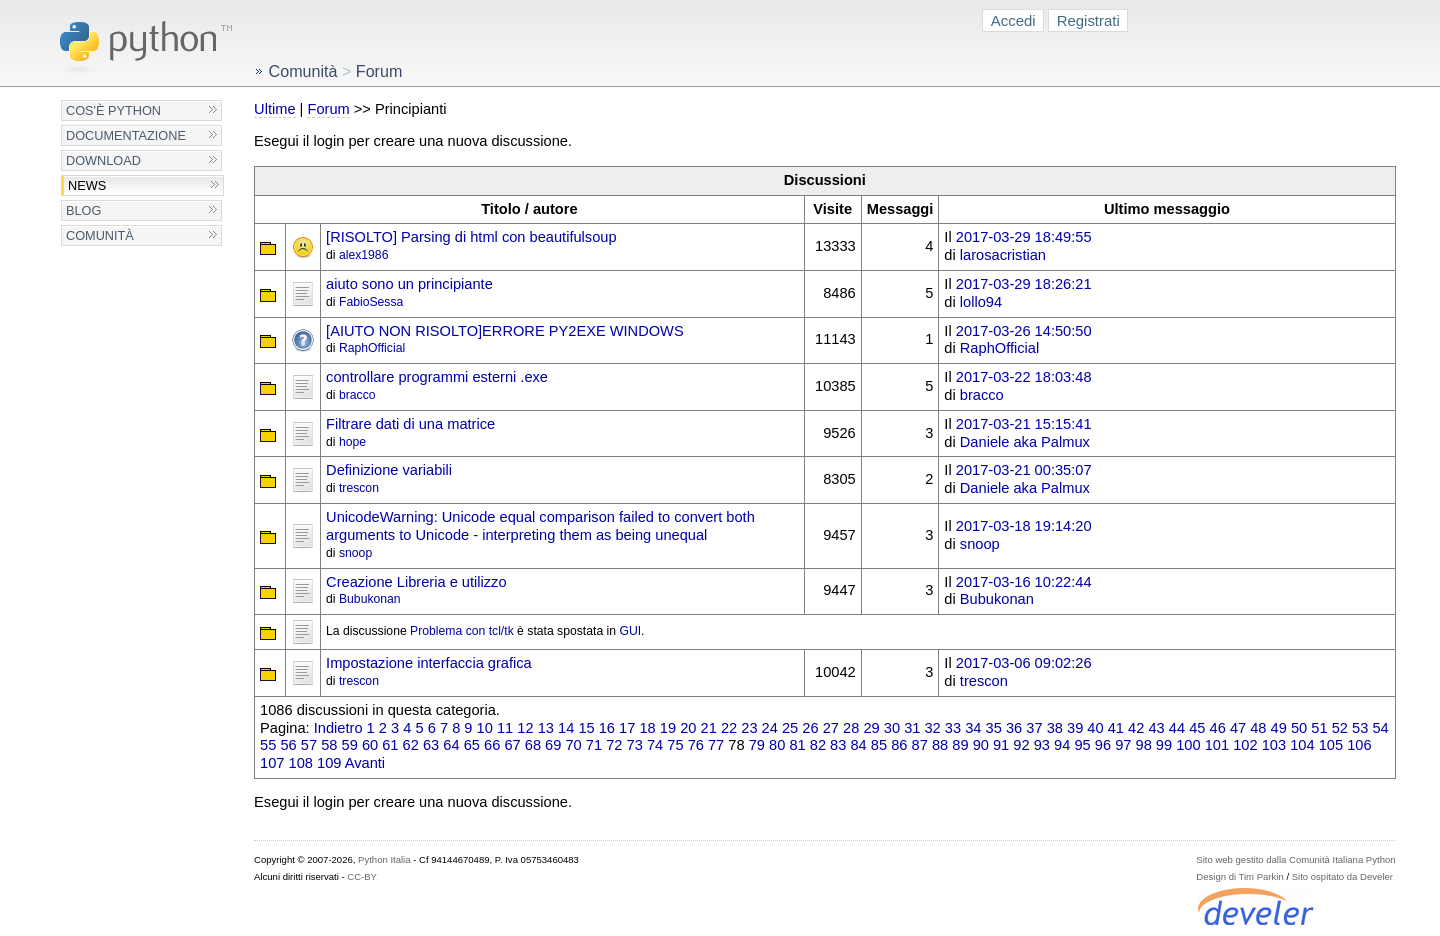 The width and height of the screenshot is (1440, 936). What do you see at coordinates (1001, 745) in the screenshot?
I see `91` at bounding box center [1001, 745].